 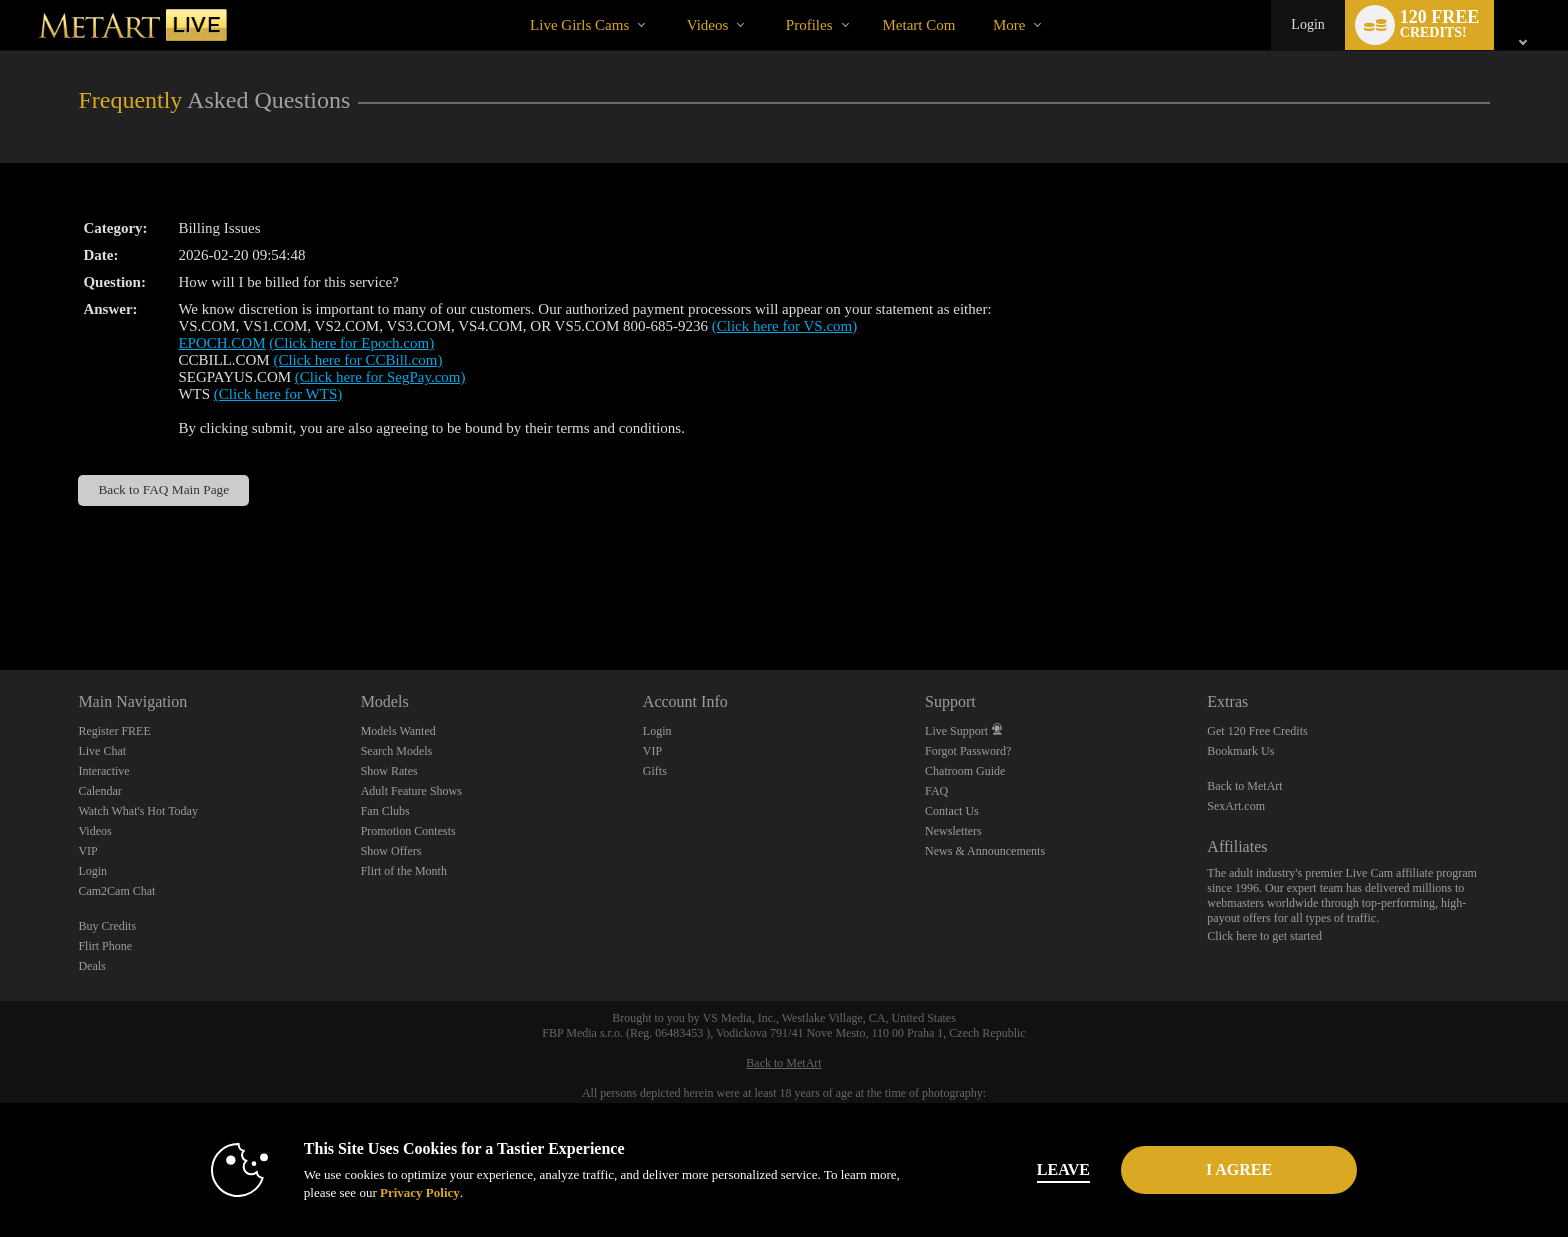 What do you see at coordinates (985, 851) in the screenshot?
I see `News & Announcements` at bounding box center [985, 851].